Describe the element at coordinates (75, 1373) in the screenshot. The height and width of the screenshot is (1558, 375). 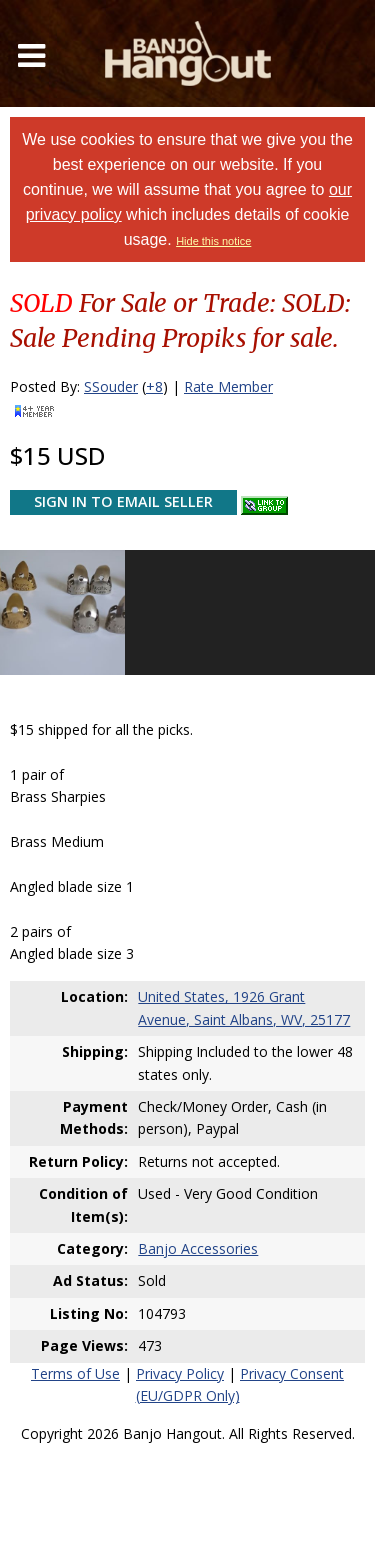
I see `Terms of Use` at that location.